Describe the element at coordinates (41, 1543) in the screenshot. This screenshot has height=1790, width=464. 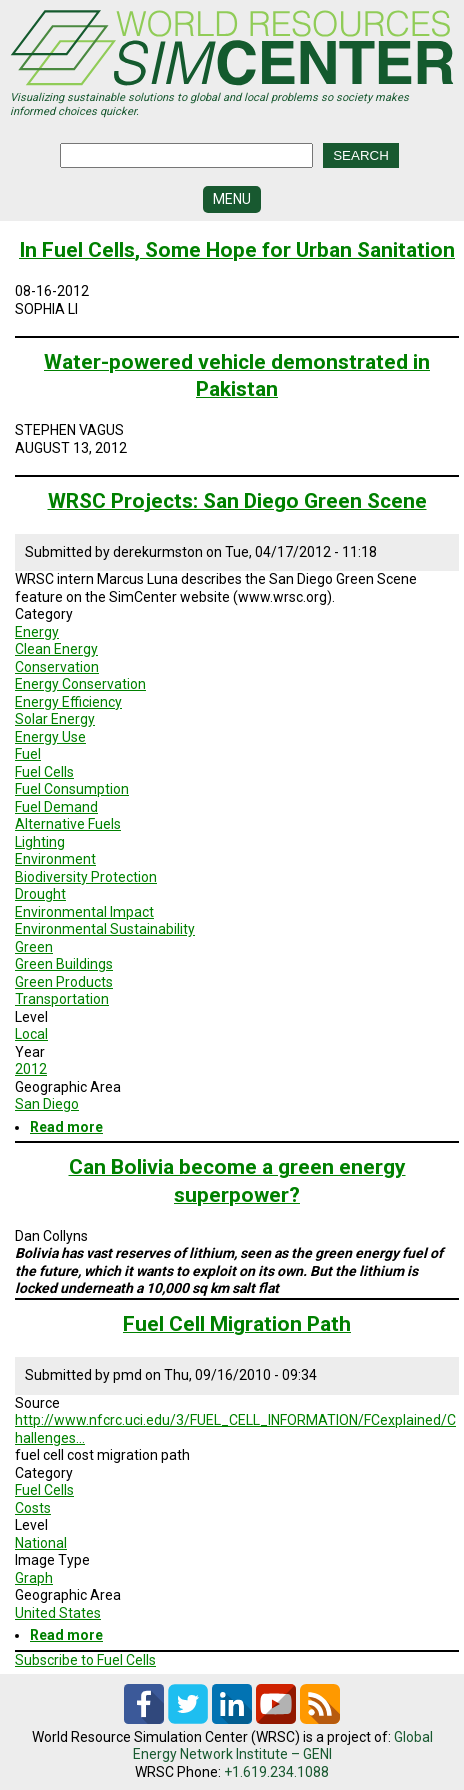
I see `National` at that location.